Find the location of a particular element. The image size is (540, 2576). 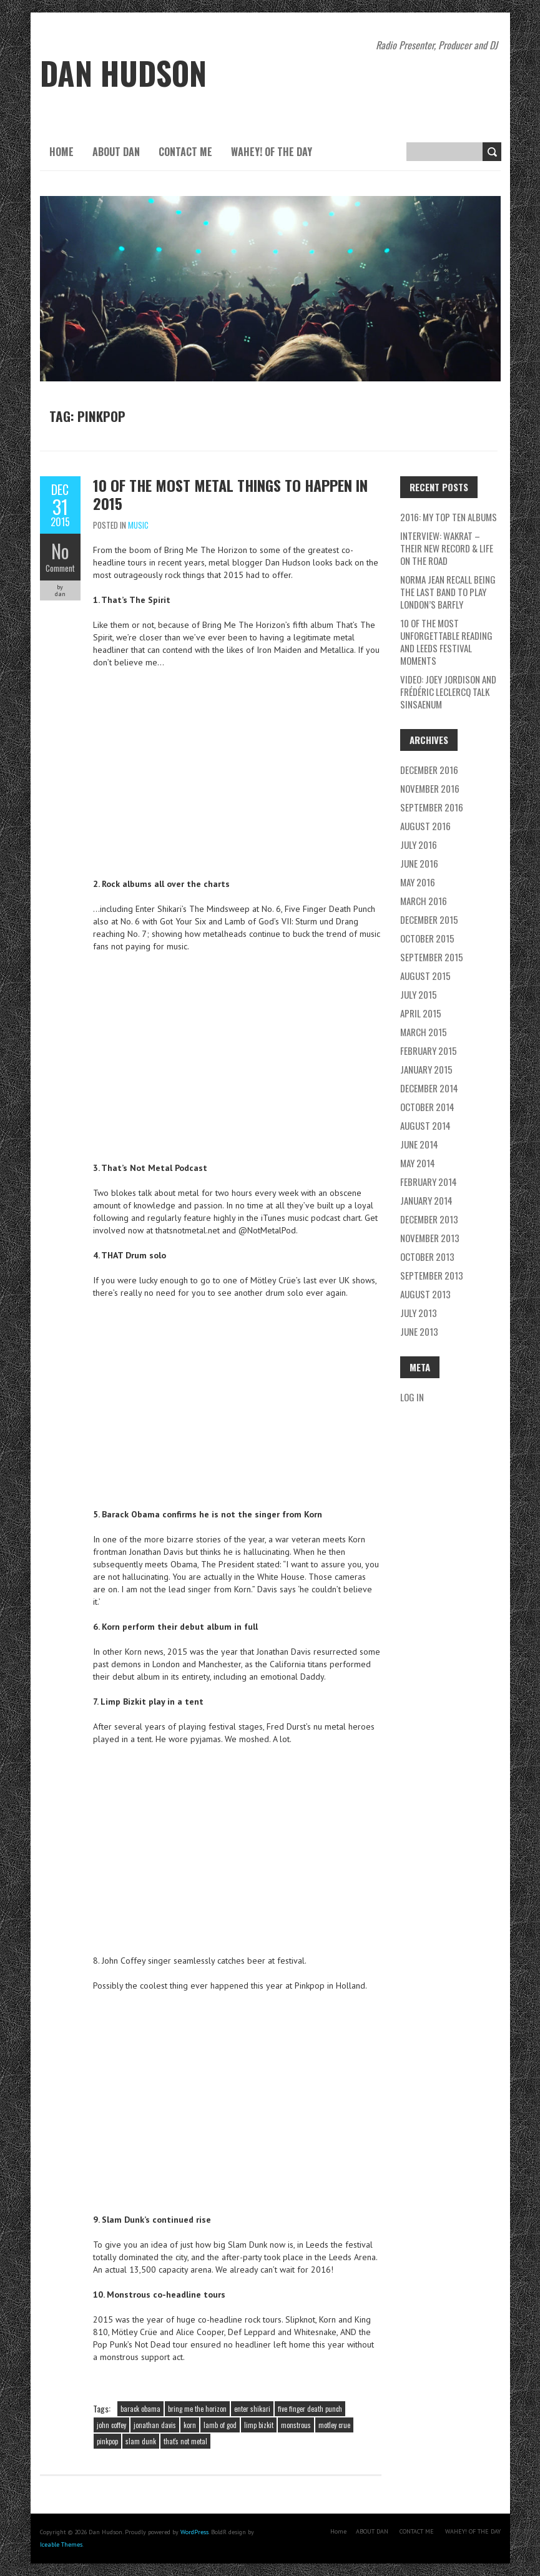

Video: Joey Jordison and Frédéric Leclercq talk Sinsaenum is located at coordinates (448, 691).